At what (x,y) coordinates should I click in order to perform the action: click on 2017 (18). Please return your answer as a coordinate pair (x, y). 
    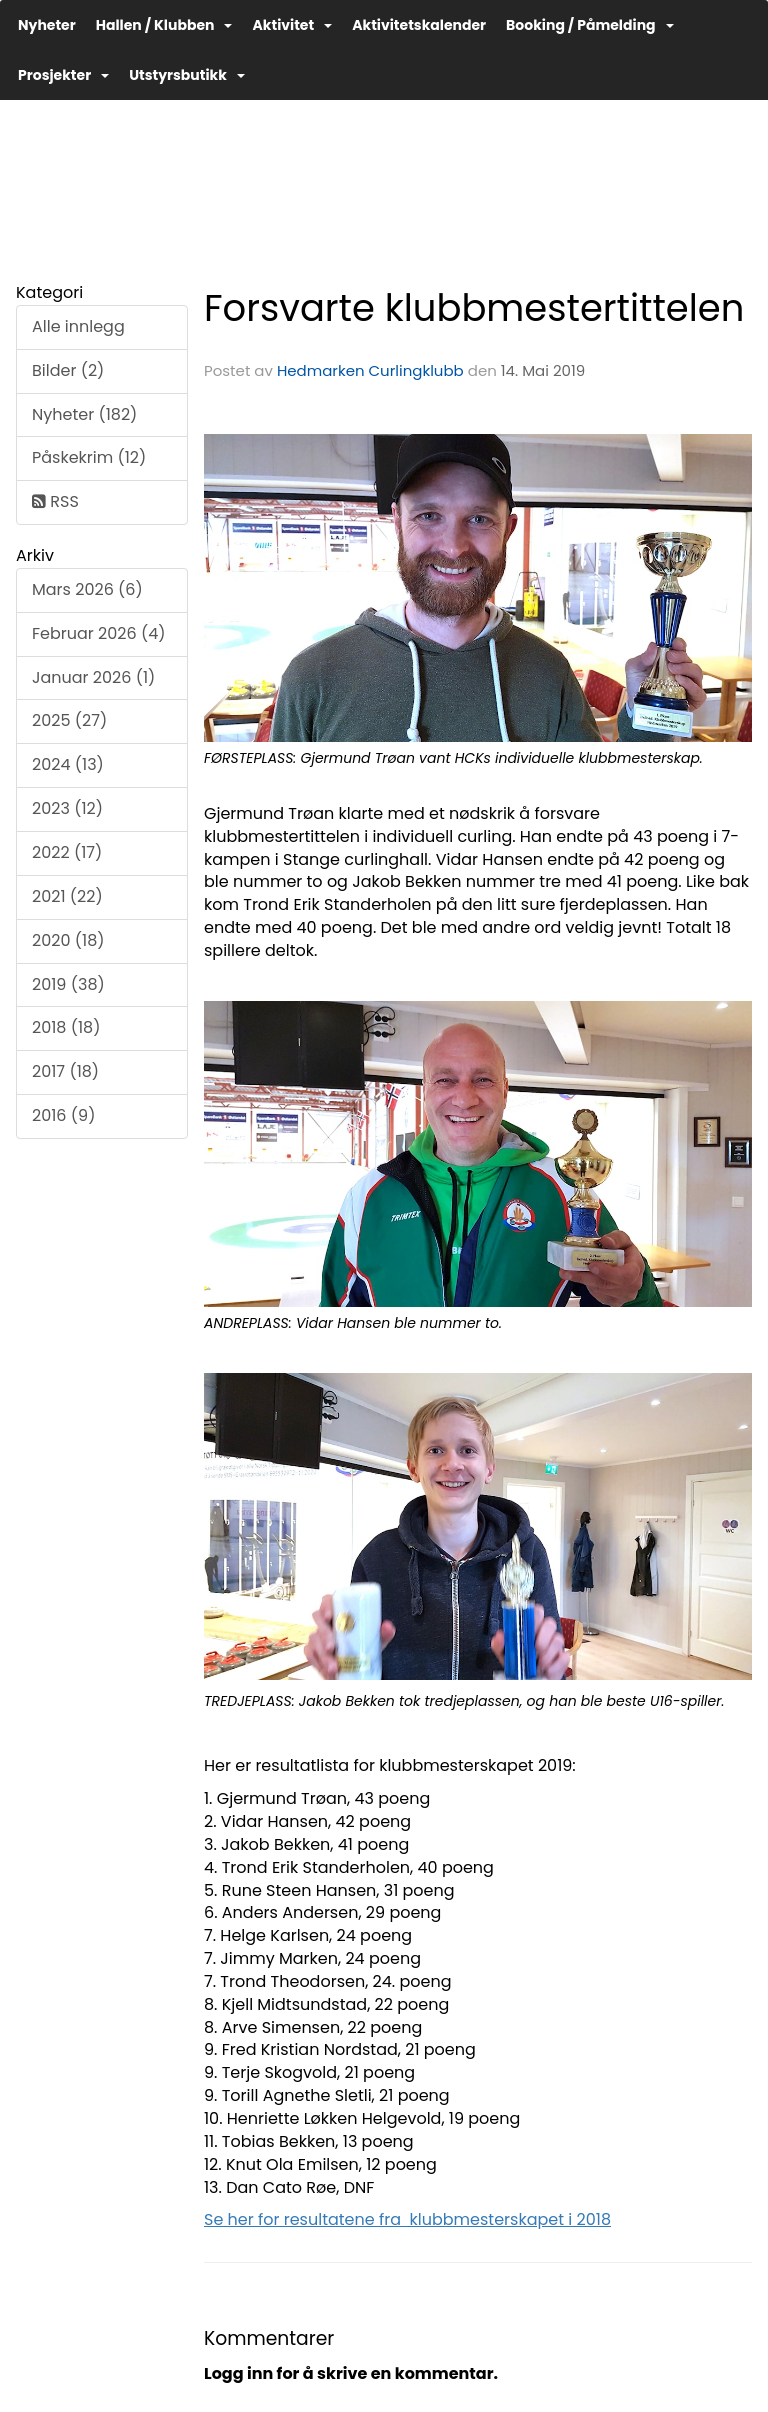
    Looking at the image, I should click on (65, 1071).